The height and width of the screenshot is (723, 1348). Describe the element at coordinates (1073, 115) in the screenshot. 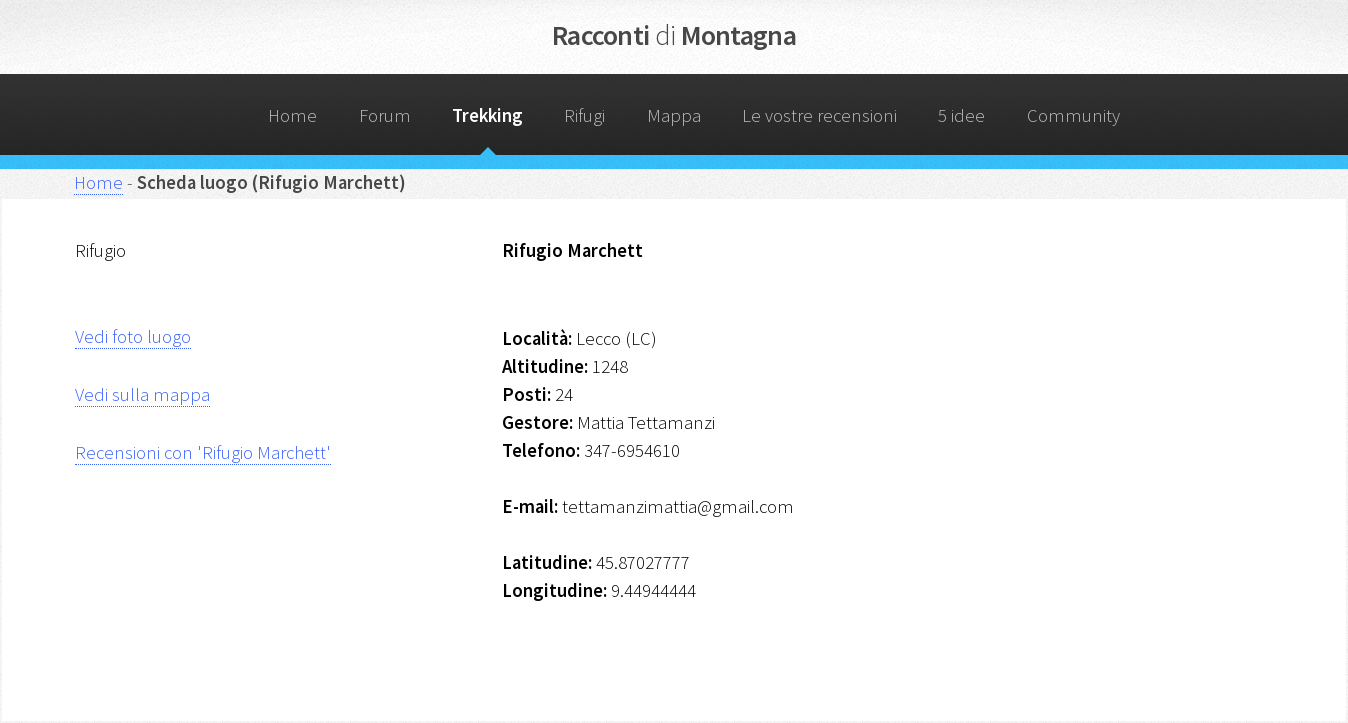

I see `Community` at that location.